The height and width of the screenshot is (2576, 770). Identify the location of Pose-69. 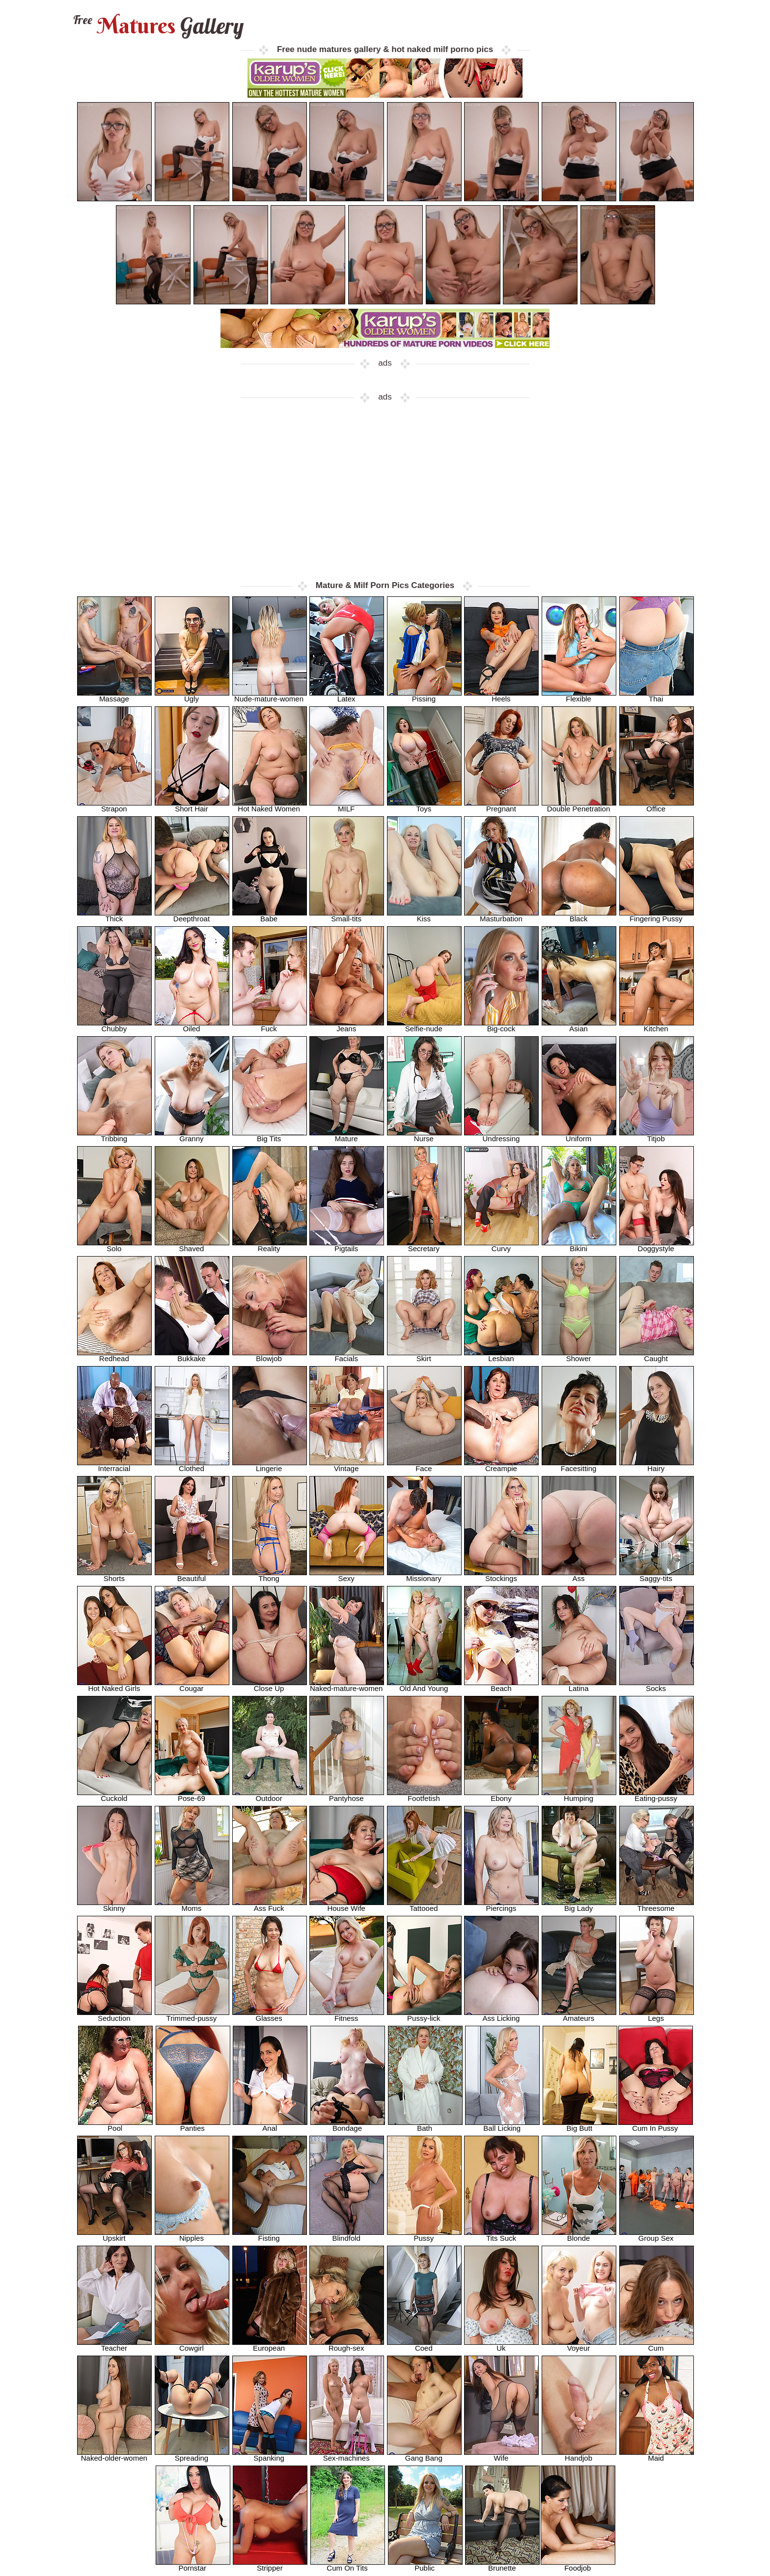
(192, 1795).